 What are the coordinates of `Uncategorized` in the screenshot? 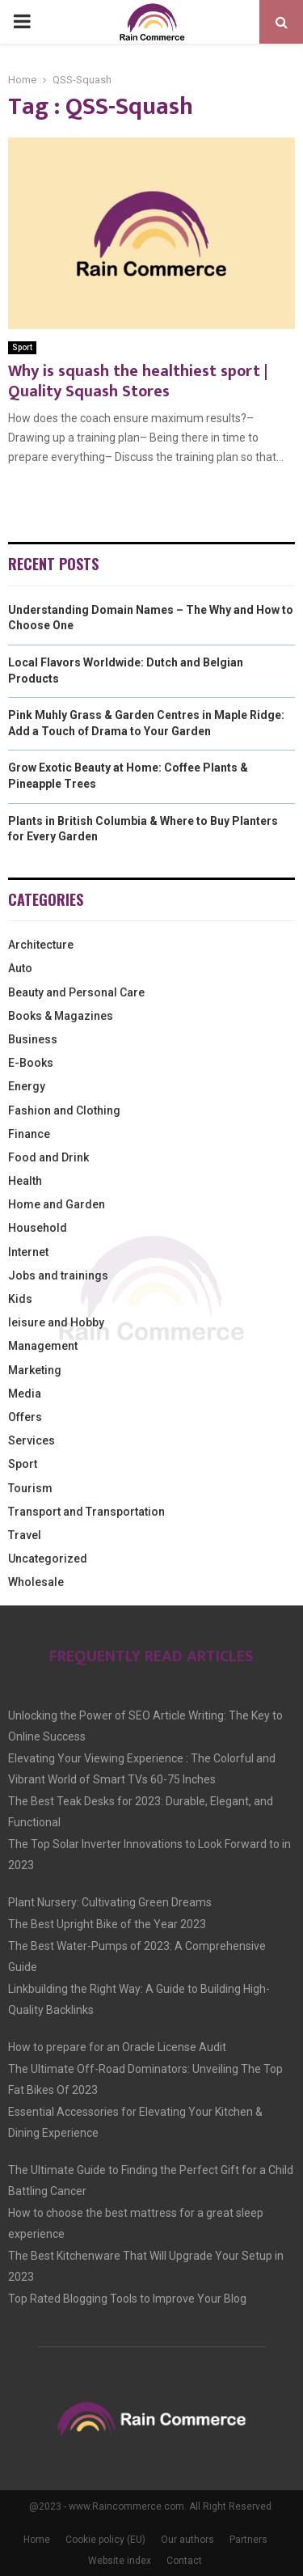 It's located at (47, 1558).